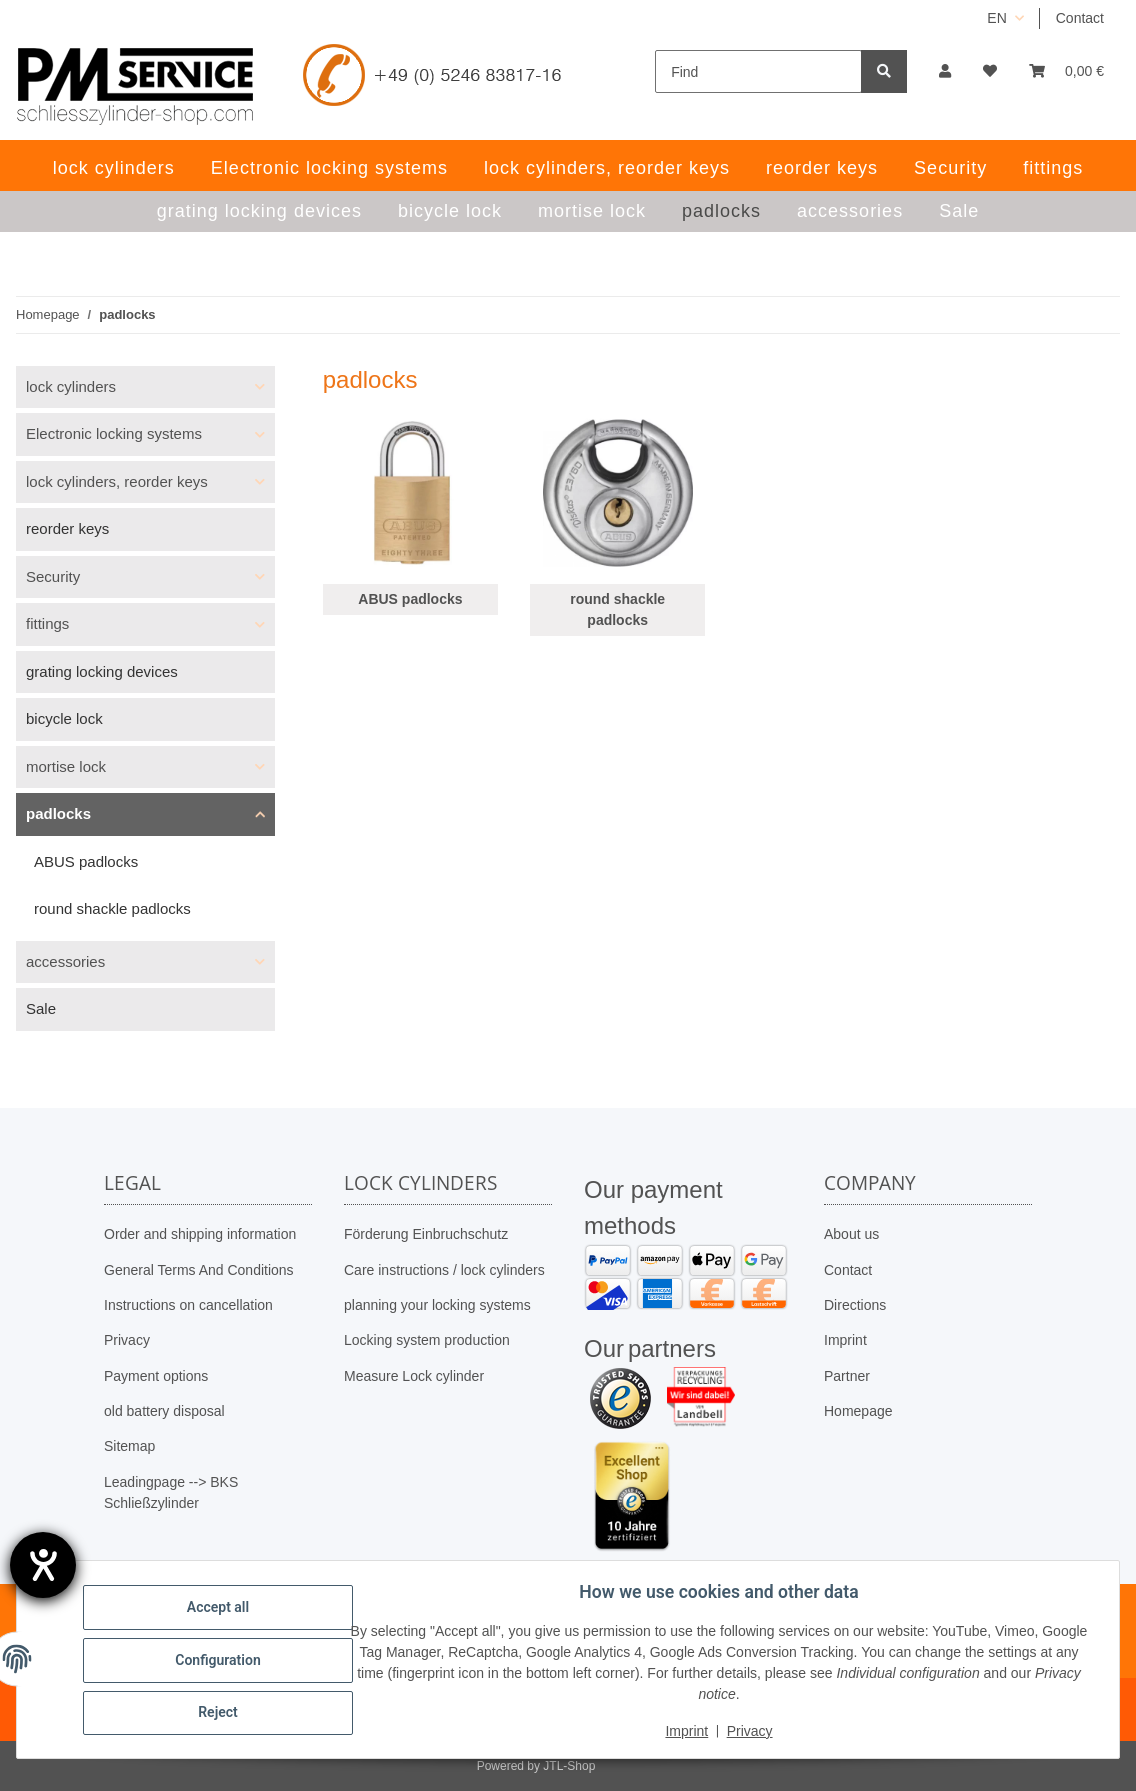 The image size is (1136, 1791). Describe the element at coordinates (855, 1305) in the screenshot. I see `Directions` at that location.